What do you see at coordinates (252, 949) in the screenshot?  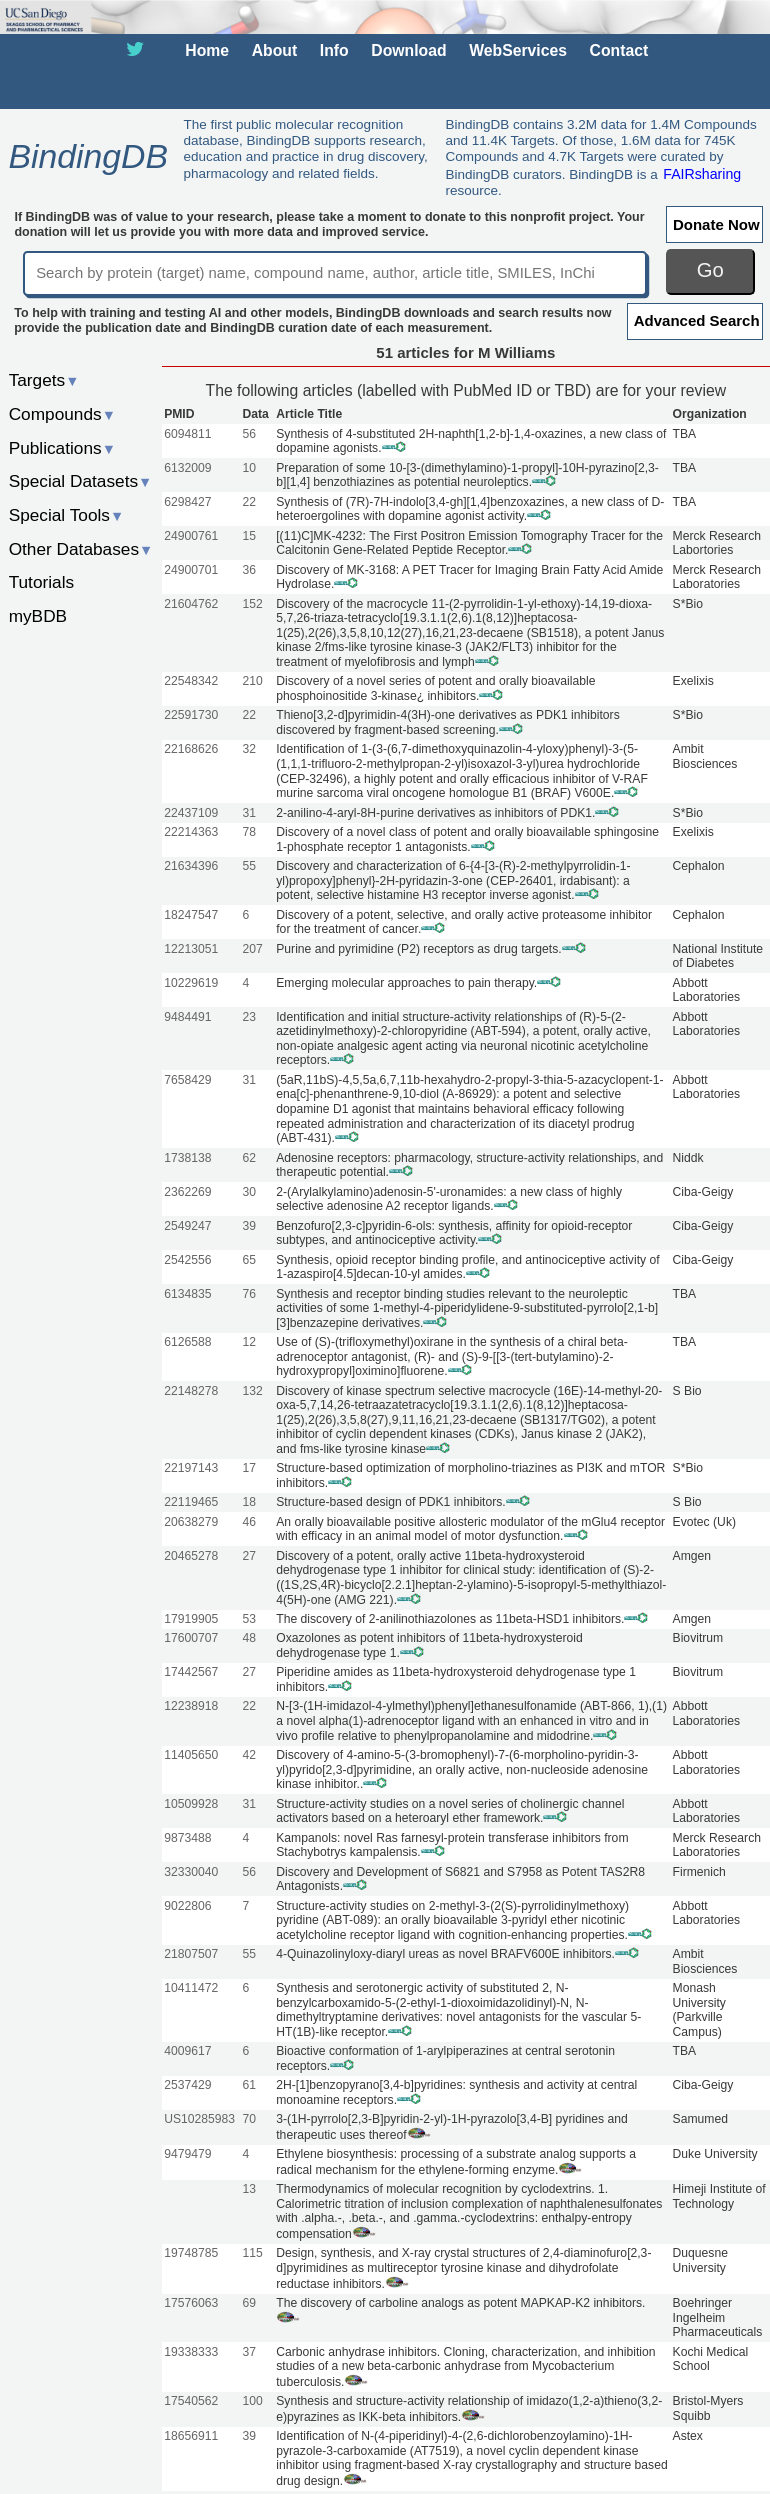 I see `207` at bounding box center [252, 949].